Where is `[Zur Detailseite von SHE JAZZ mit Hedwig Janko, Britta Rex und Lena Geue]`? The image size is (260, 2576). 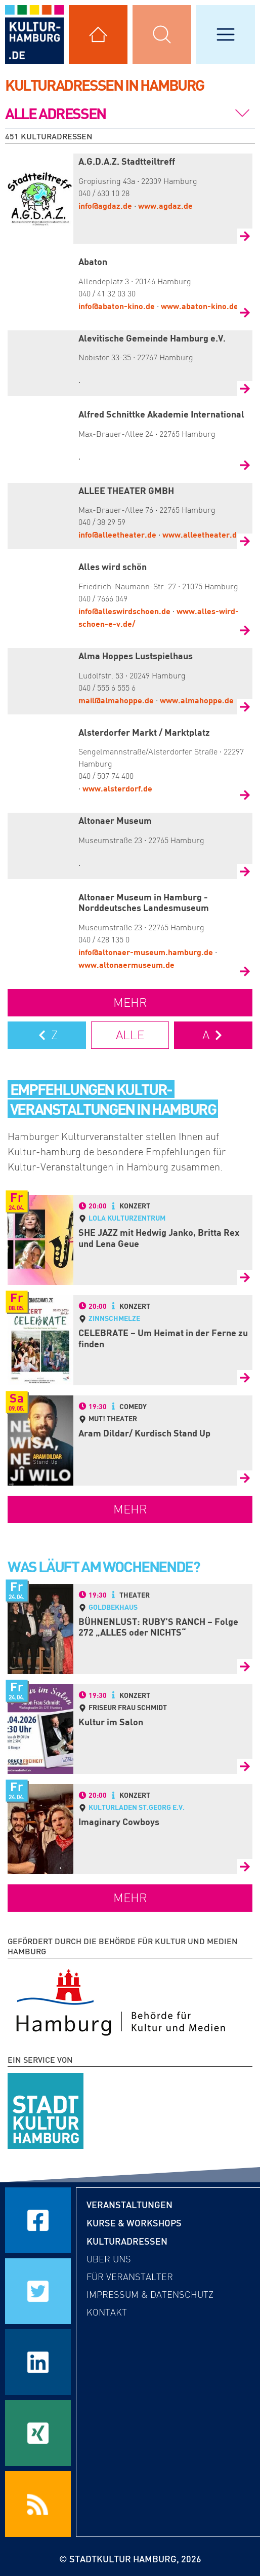
[Zur Detailseite von SHE JAZZ mit Hedwig Janko, Britta Rex und Lena Geue] is located at coordinates (244, 1277).